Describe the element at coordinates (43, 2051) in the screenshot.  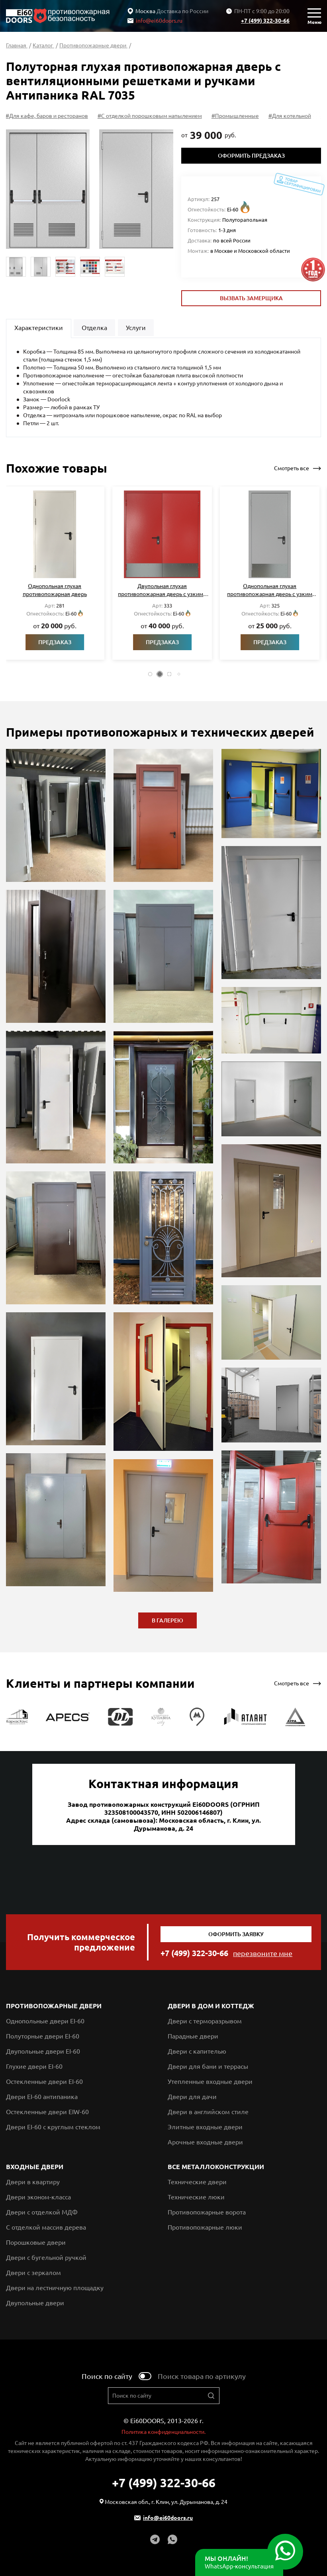
I see `Двупольные двери EI-60` at that location.